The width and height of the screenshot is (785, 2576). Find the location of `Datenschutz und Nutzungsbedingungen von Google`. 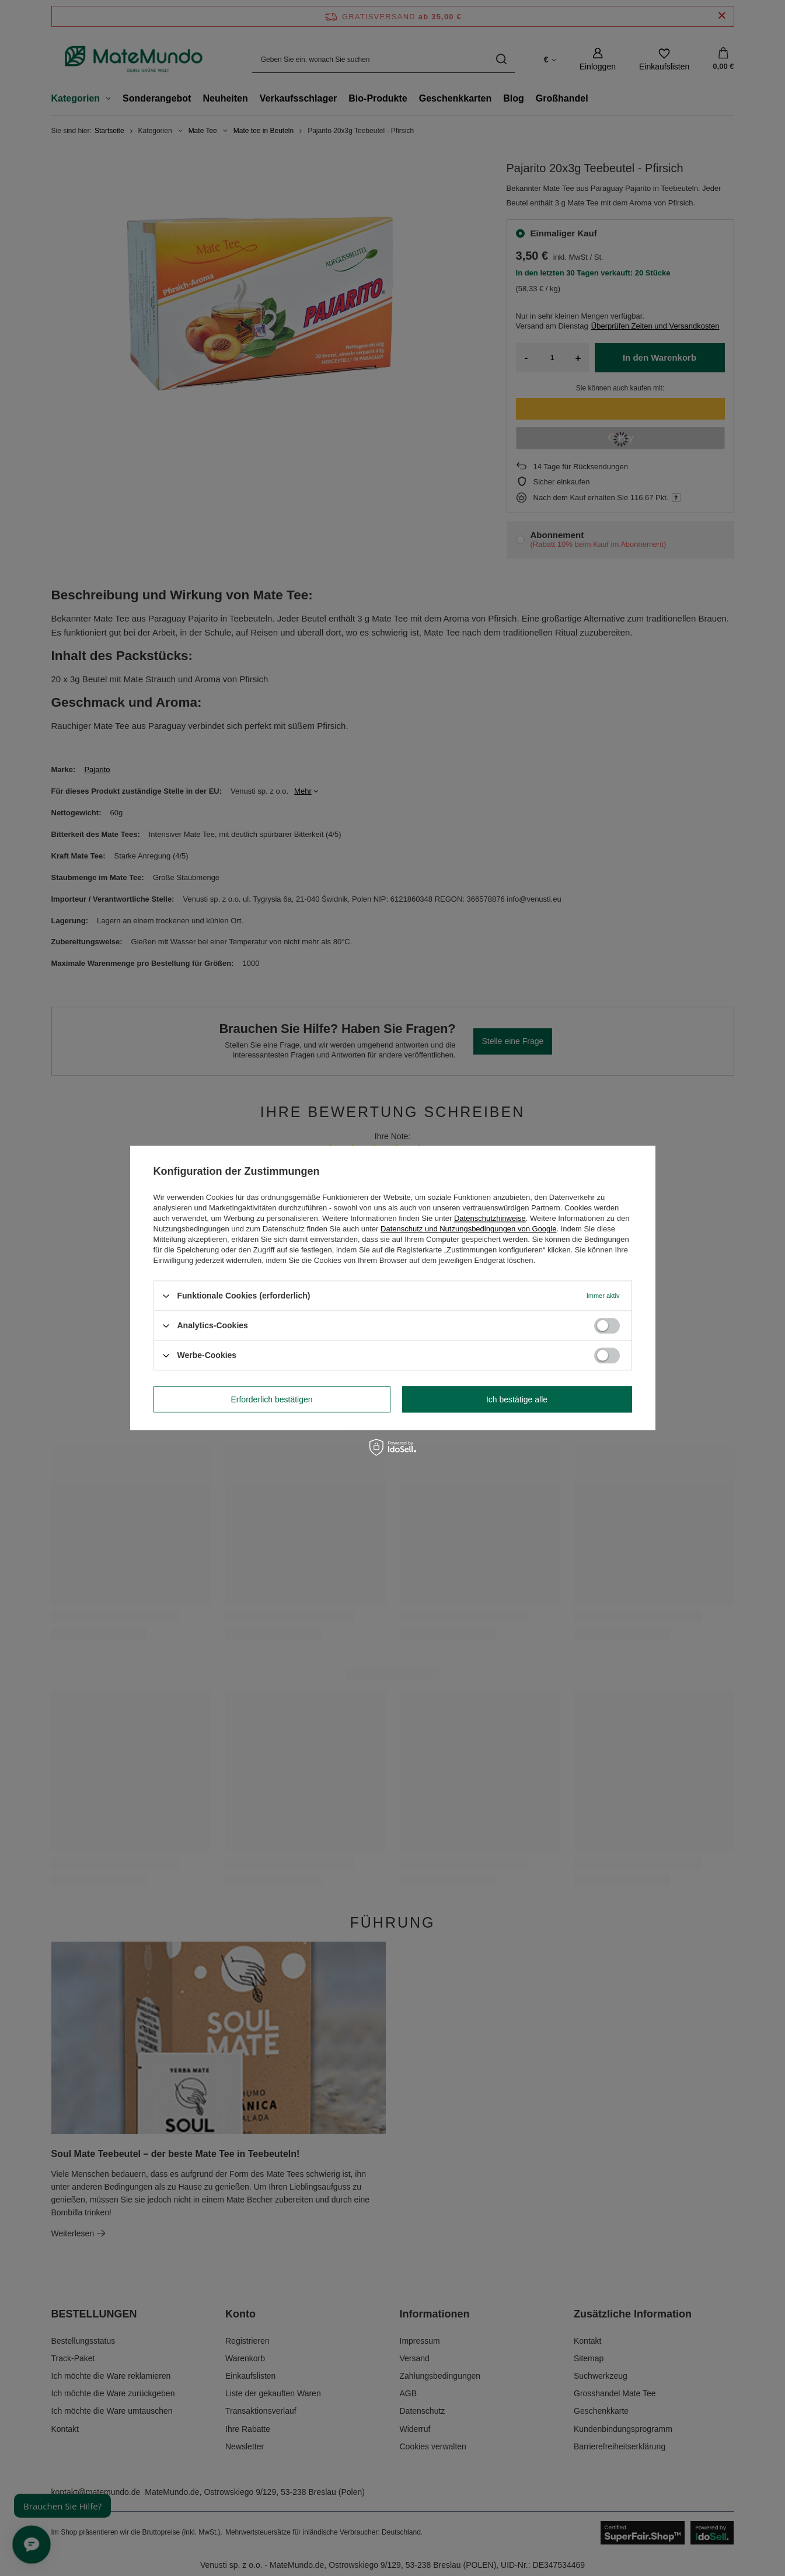

Datenschutz und Nutzungsbedingungen von Google is located at coordinates (468, 1228).